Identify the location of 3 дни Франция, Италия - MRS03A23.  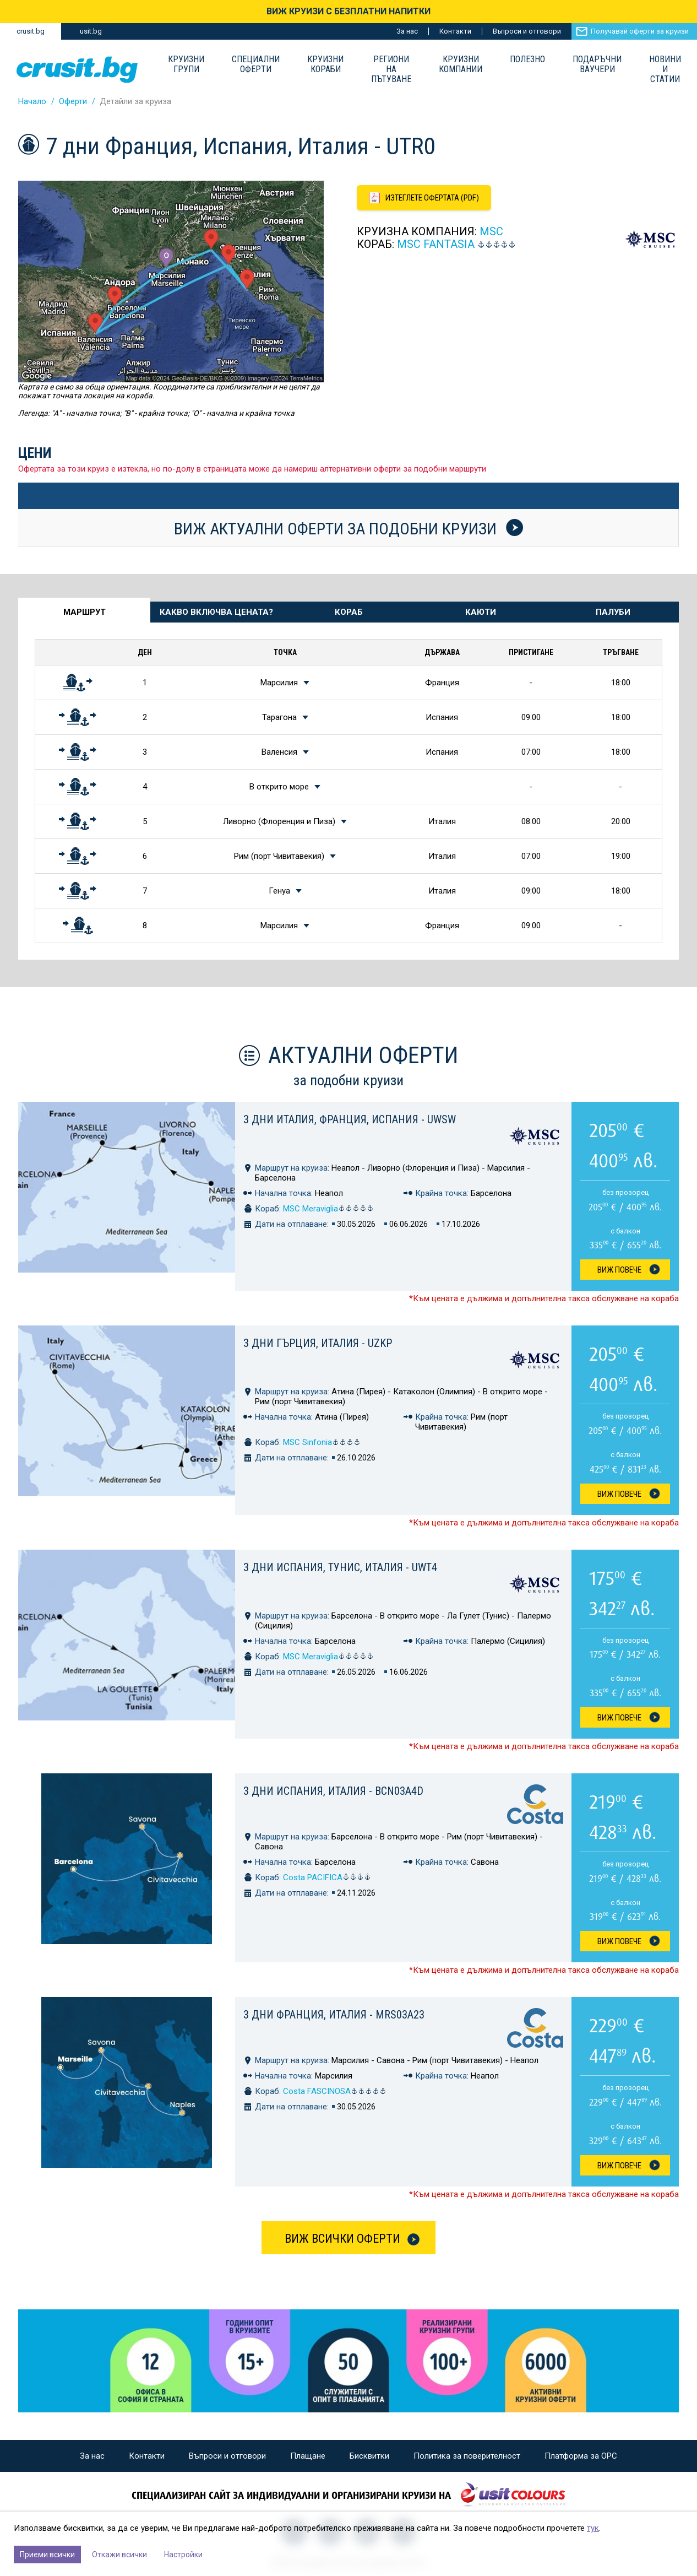
(333, 2014).